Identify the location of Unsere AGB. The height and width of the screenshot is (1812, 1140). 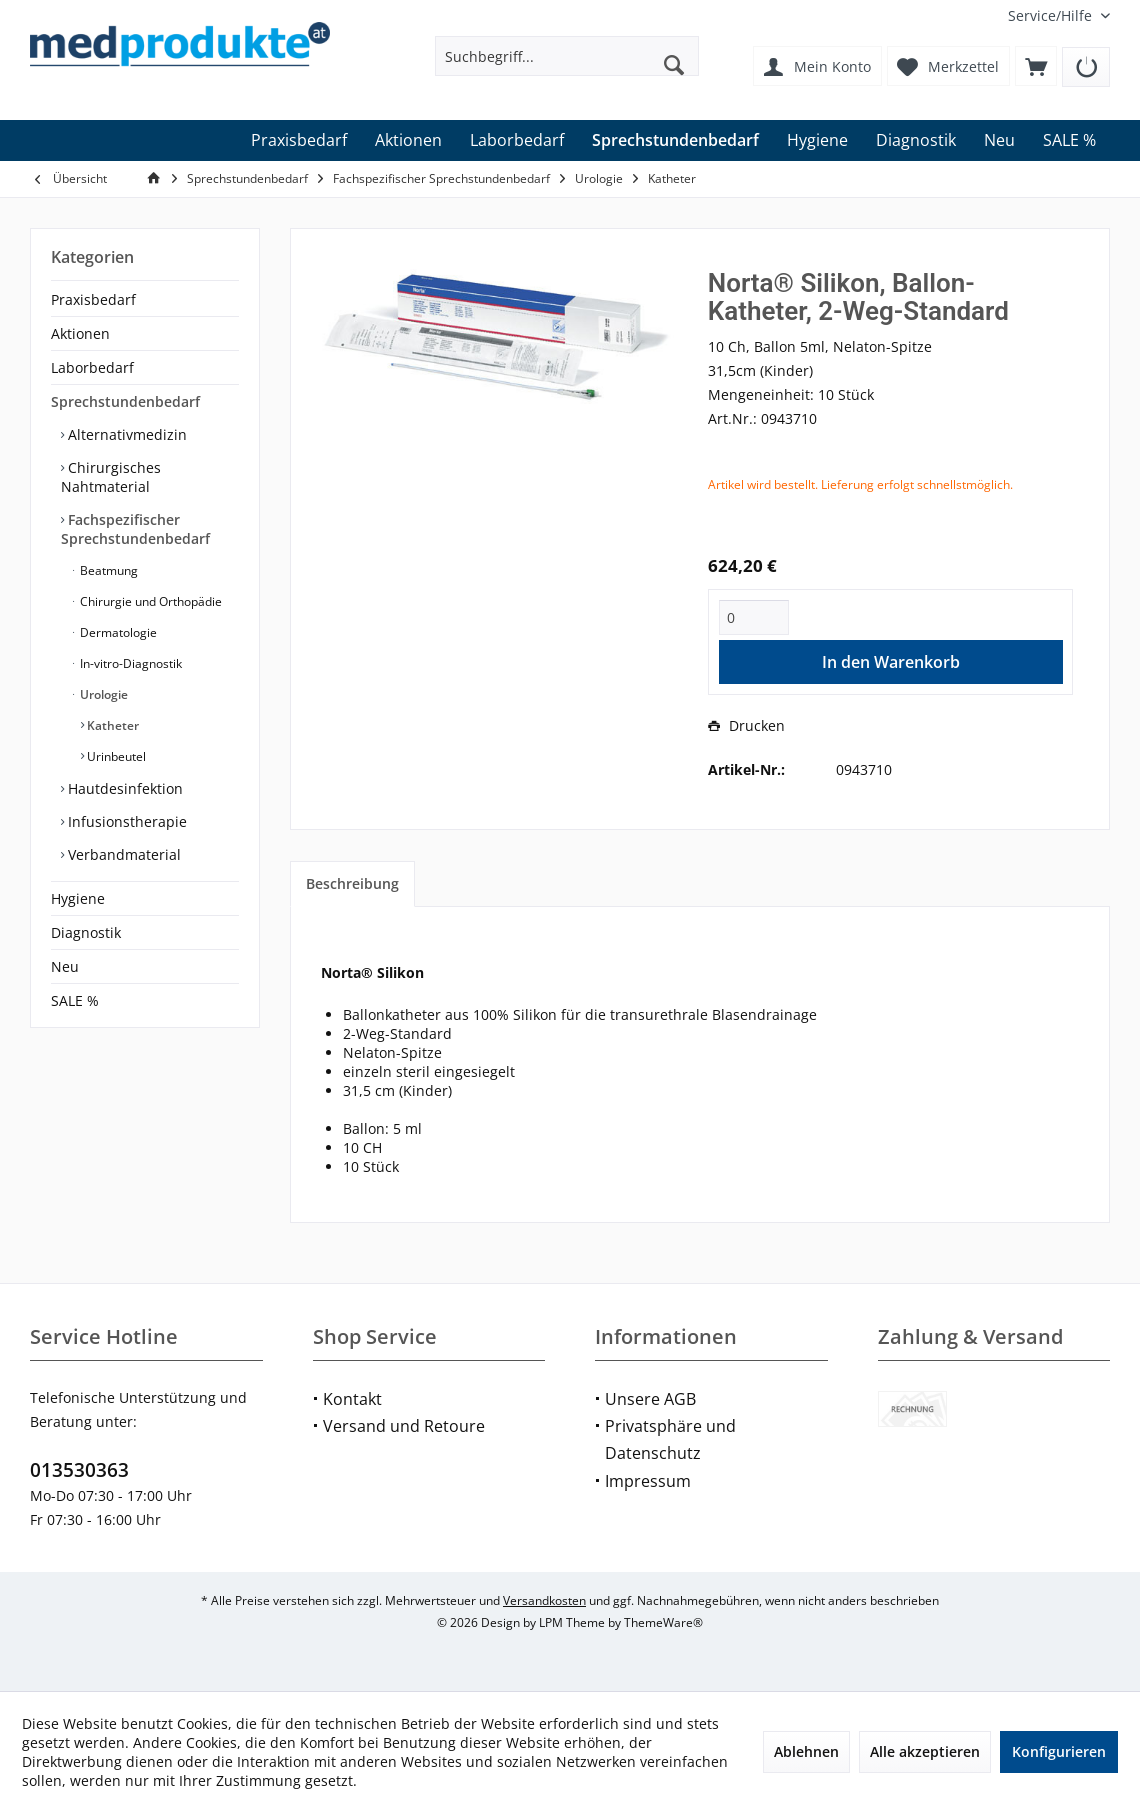
(650, 1399).